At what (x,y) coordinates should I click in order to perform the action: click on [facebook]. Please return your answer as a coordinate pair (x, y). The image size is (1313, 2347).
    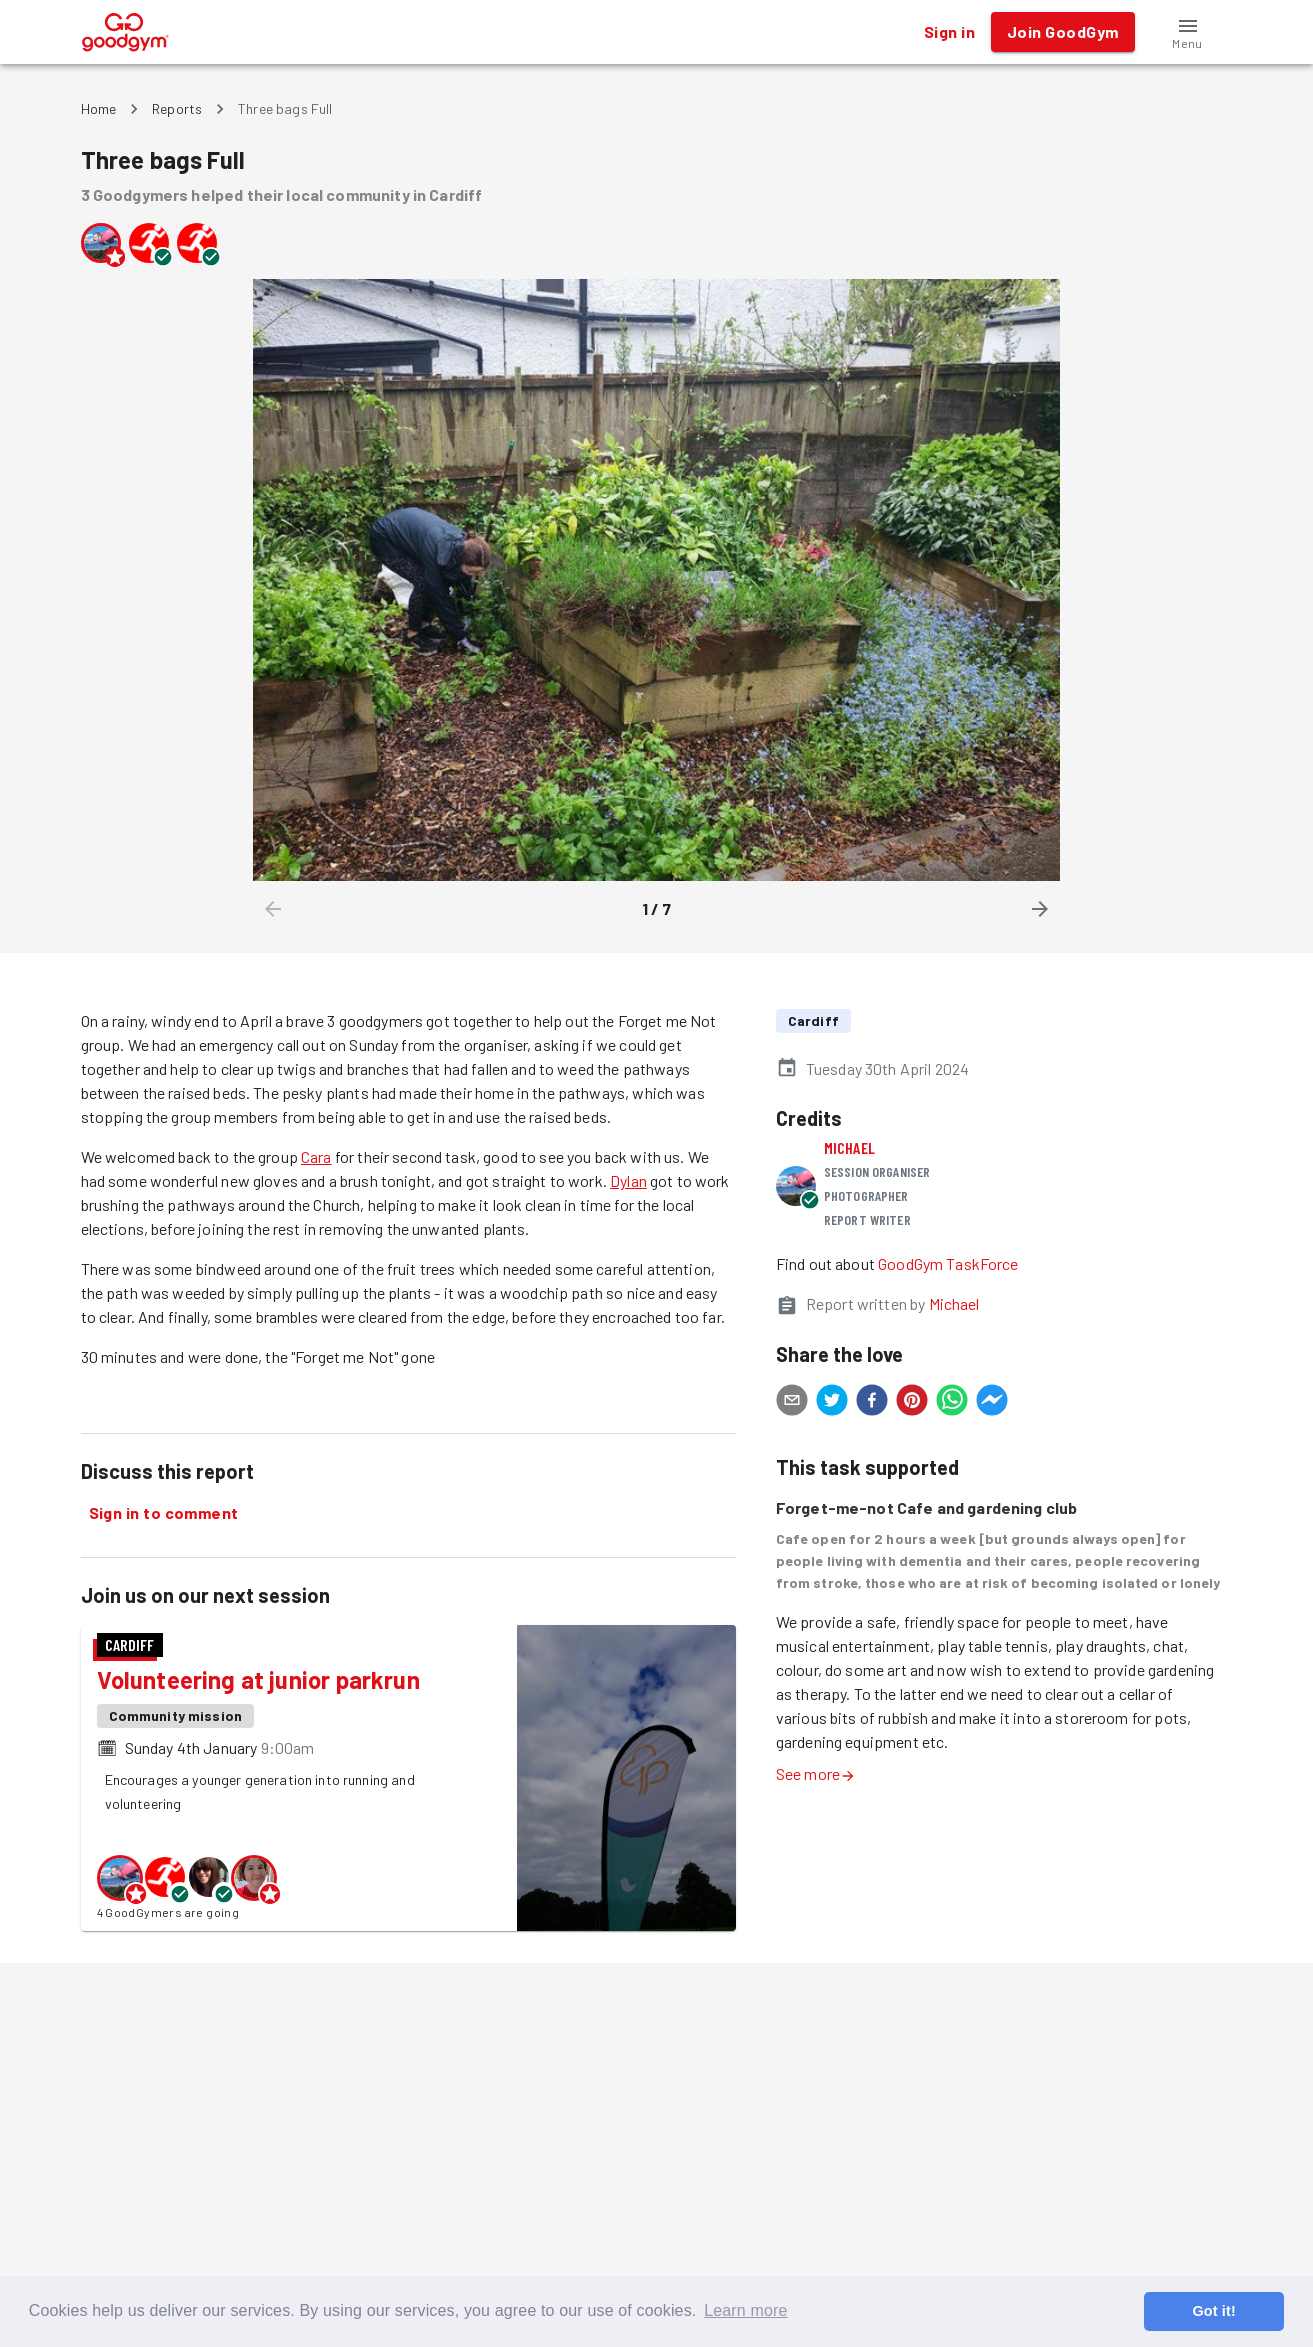
    Looking at the image, I should click on (872, 1403).